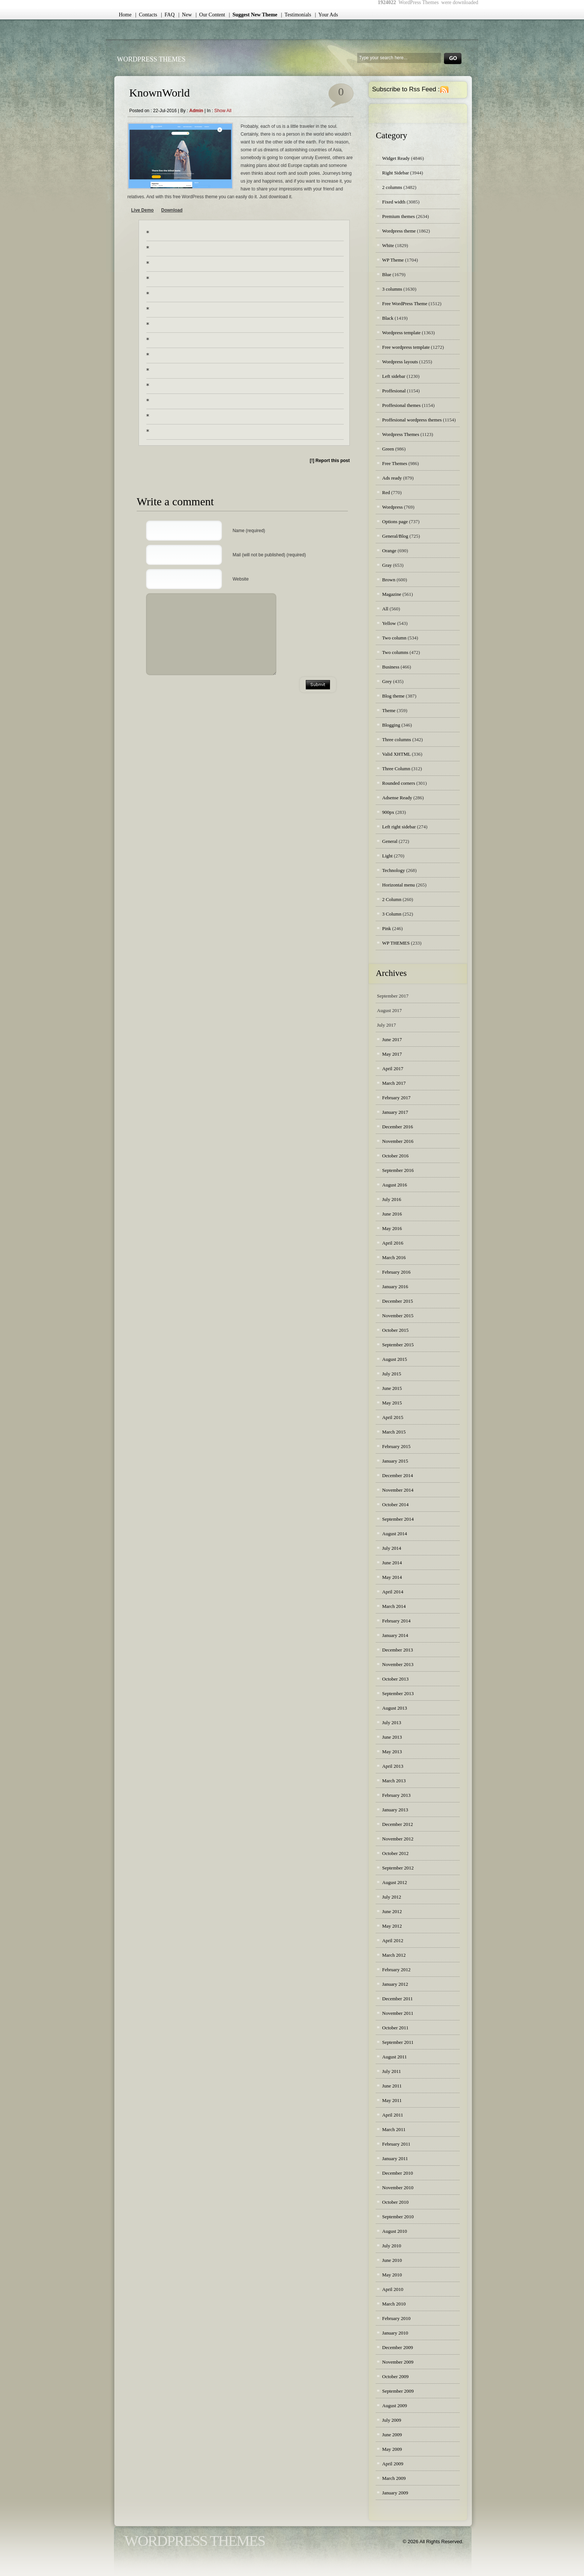  Describe the element at coordinates (392, 1388) in the screenshot. I see `June 2015` at that location.